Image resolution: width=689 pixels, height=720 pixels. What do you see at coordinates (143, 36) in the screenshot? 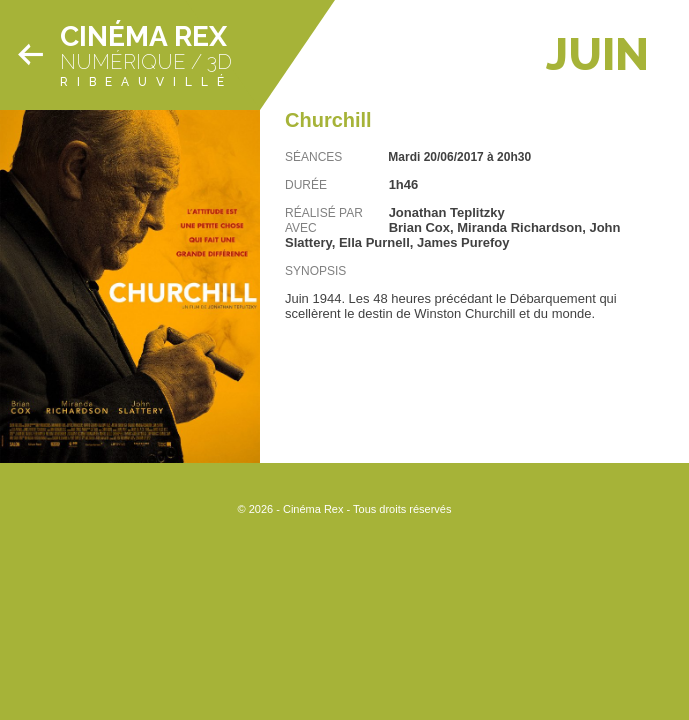
I see `Cinéma Rex` at bounding box center [143, 36].